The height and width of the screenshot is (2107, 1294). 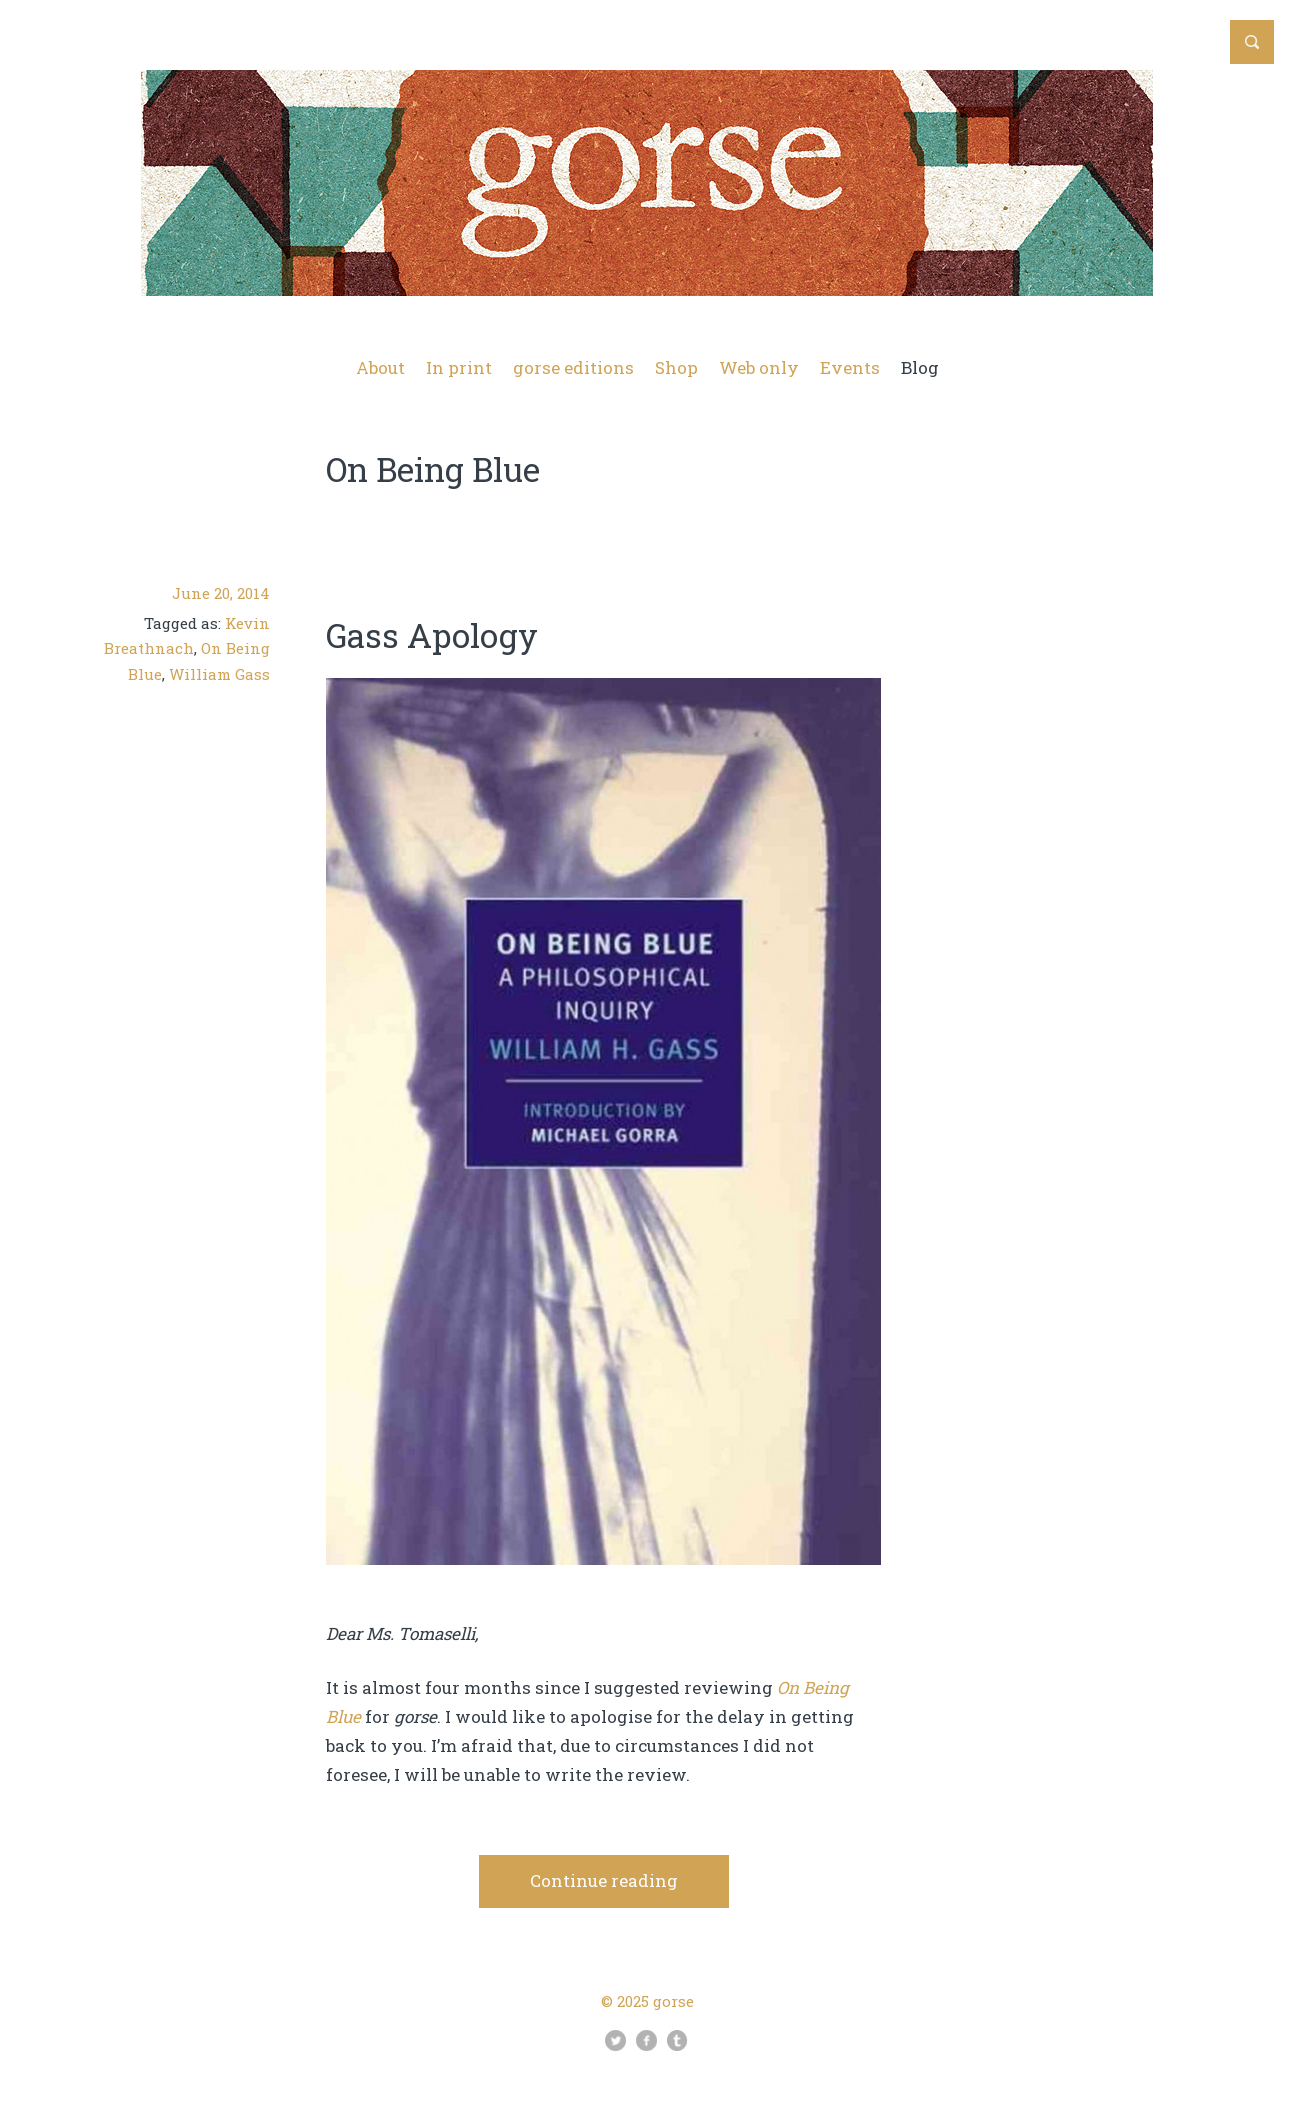 What do you see at coordinates (459, 367) in the screenshot?
I see `In print` at bounding box center [459, 367].